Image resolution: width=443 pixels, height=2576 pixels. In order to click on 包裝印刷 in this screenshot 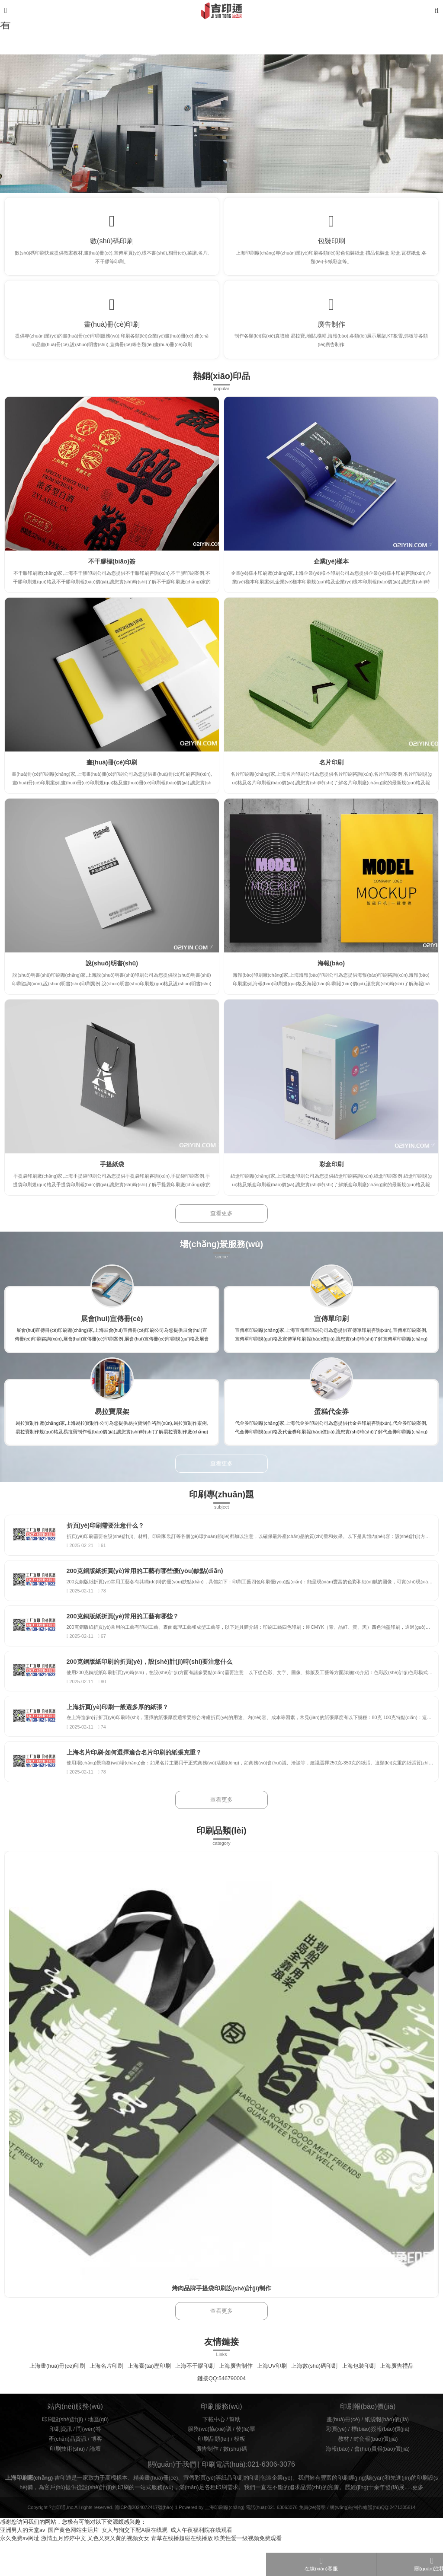, I will do `click(331, 244)`.